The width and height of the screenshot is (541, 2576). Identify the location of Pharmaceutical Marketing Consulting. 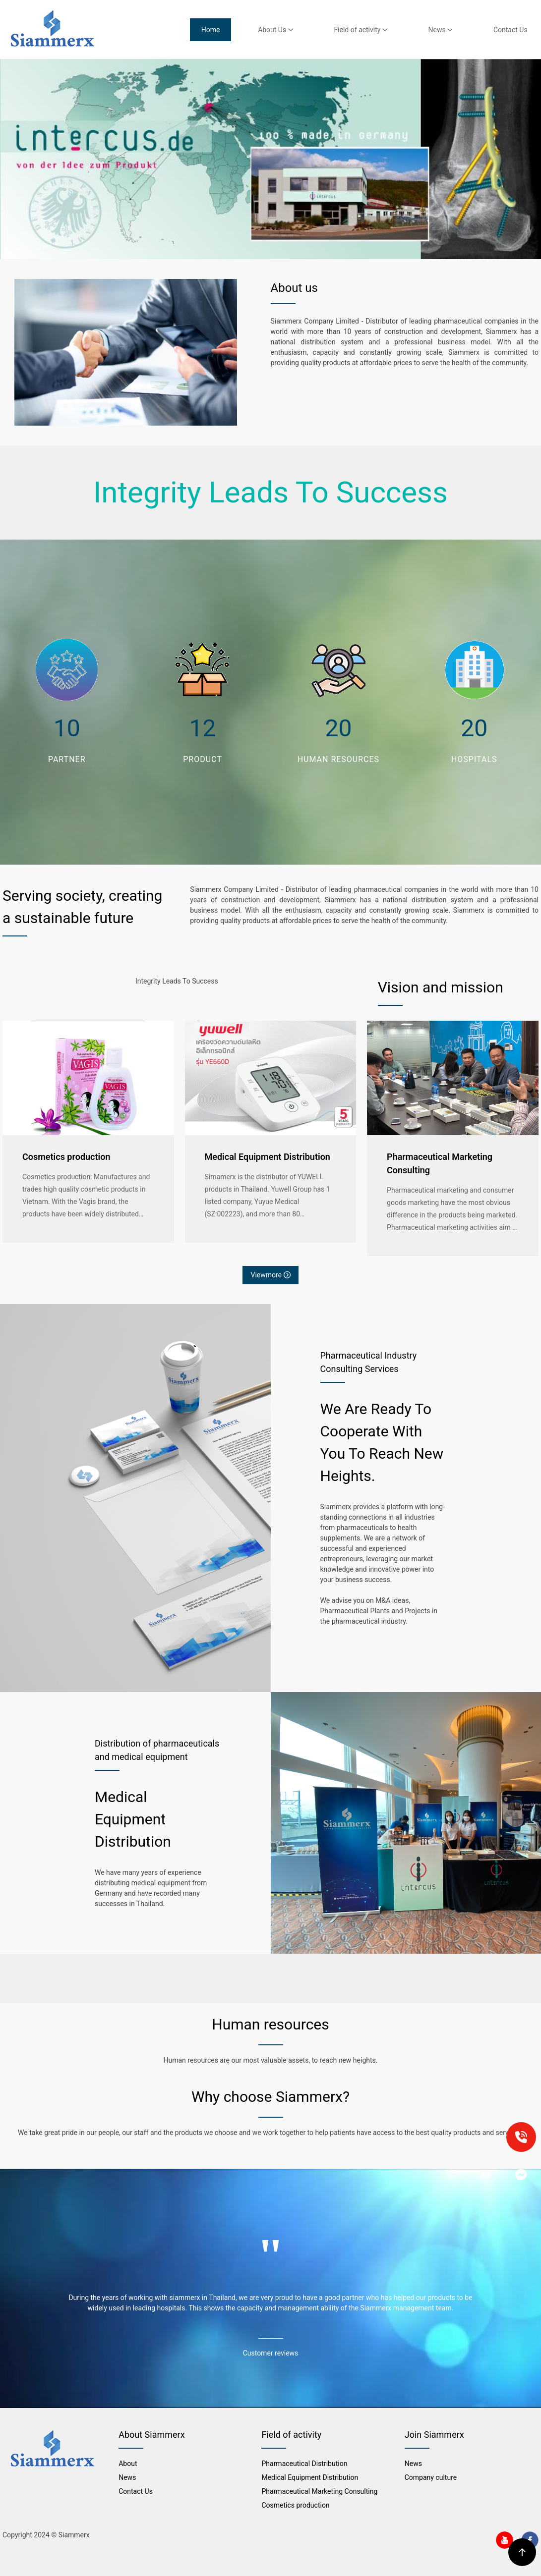
(439, 1163).